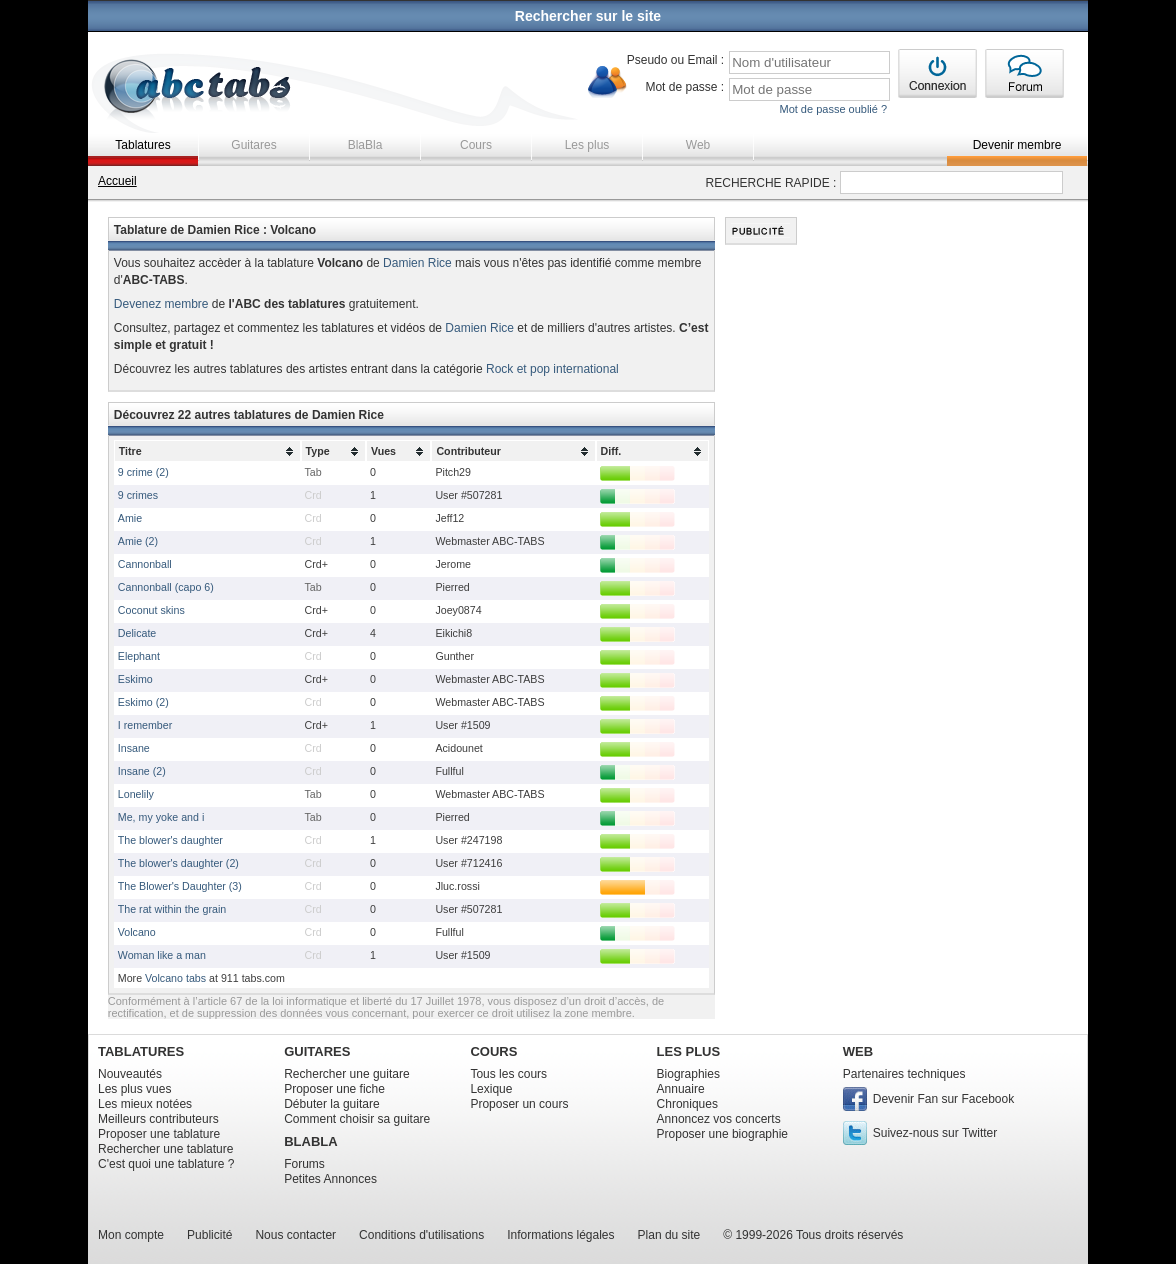 This screenshot has height=1264, width=1176. I want to click on Amie, so click(130, 518).